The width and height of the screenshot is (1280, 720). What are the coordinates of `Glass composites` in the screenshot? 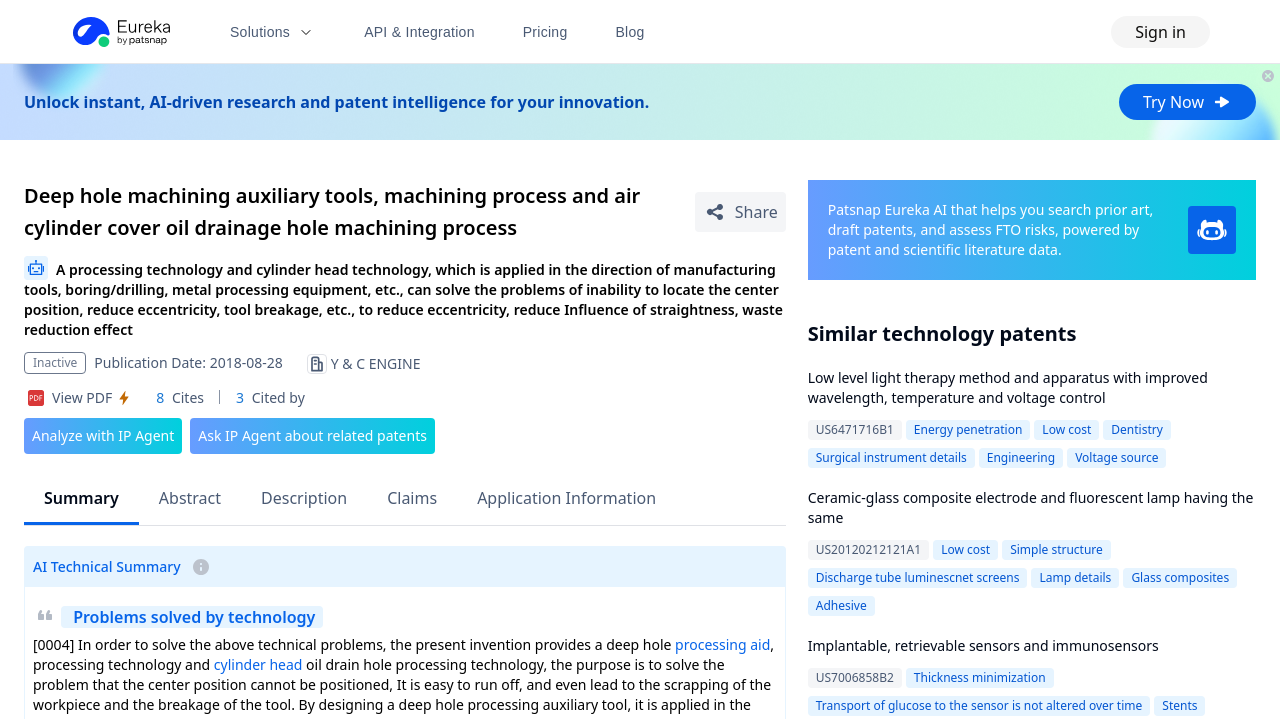 It's located at (1180, 577).